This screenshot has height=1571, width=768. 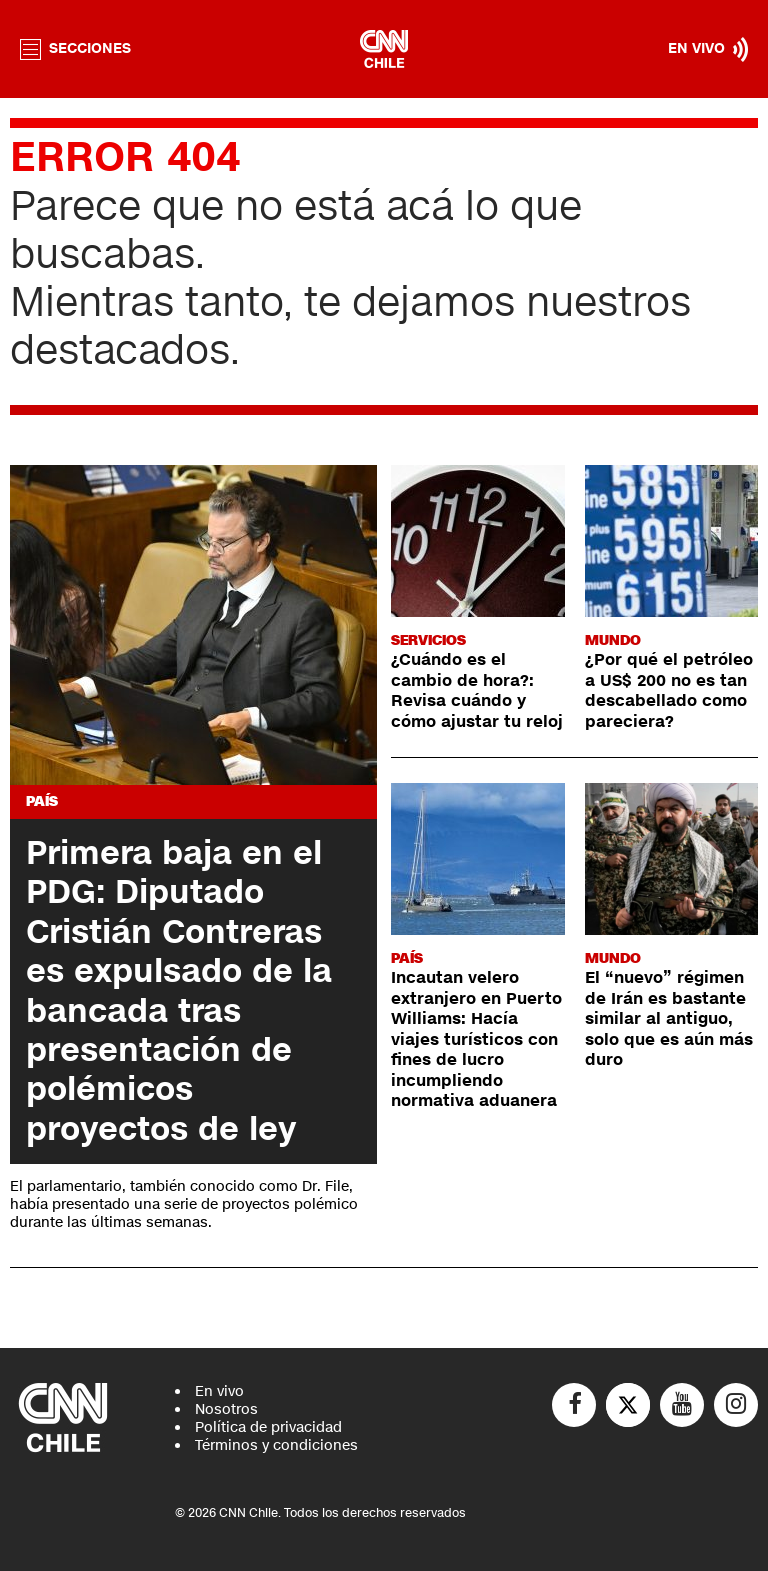 What do you see at coordinates (42, 801) in the screenshot?
I see `País` at bounding box center [42, 801].